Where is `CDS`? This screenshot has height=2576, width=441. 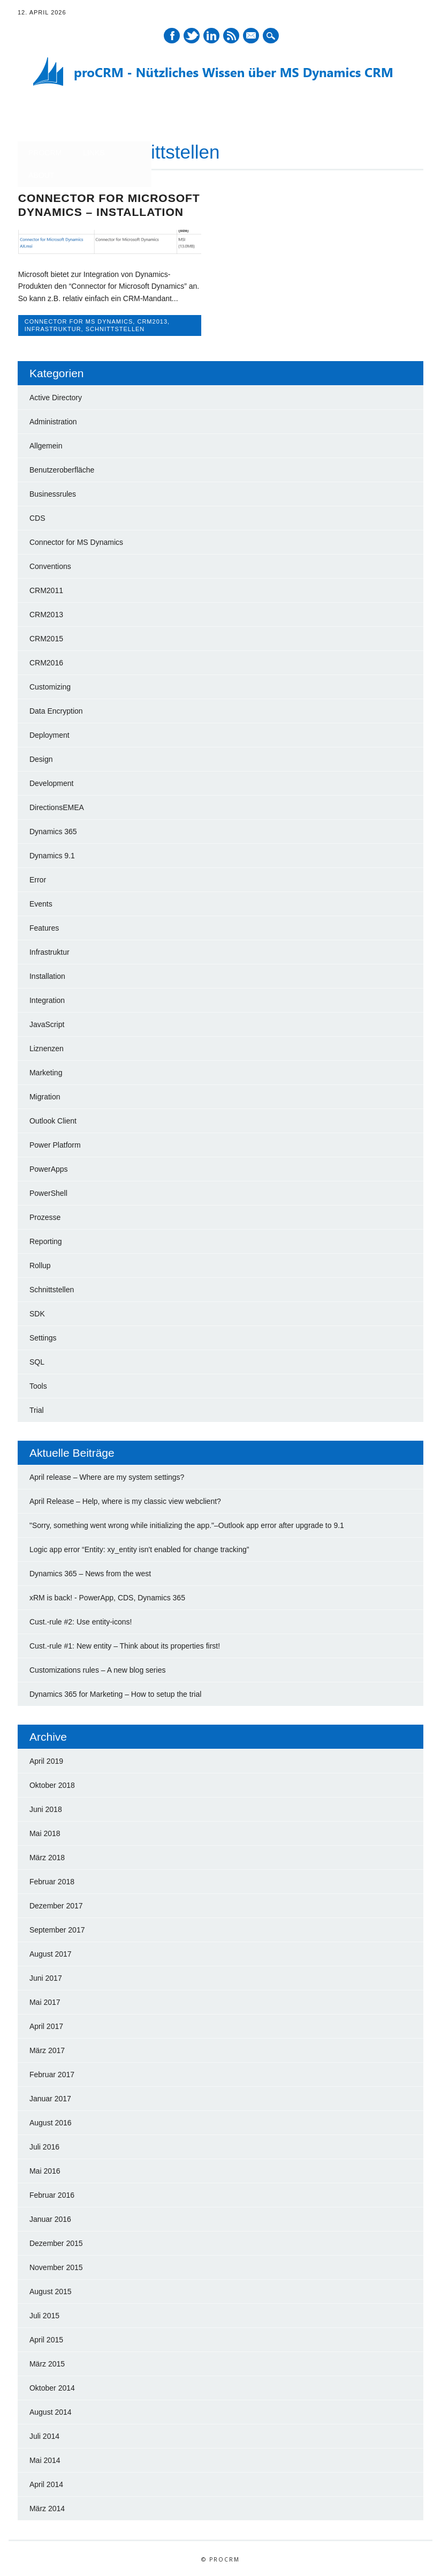 CDS is located at coordinates (37, 517).